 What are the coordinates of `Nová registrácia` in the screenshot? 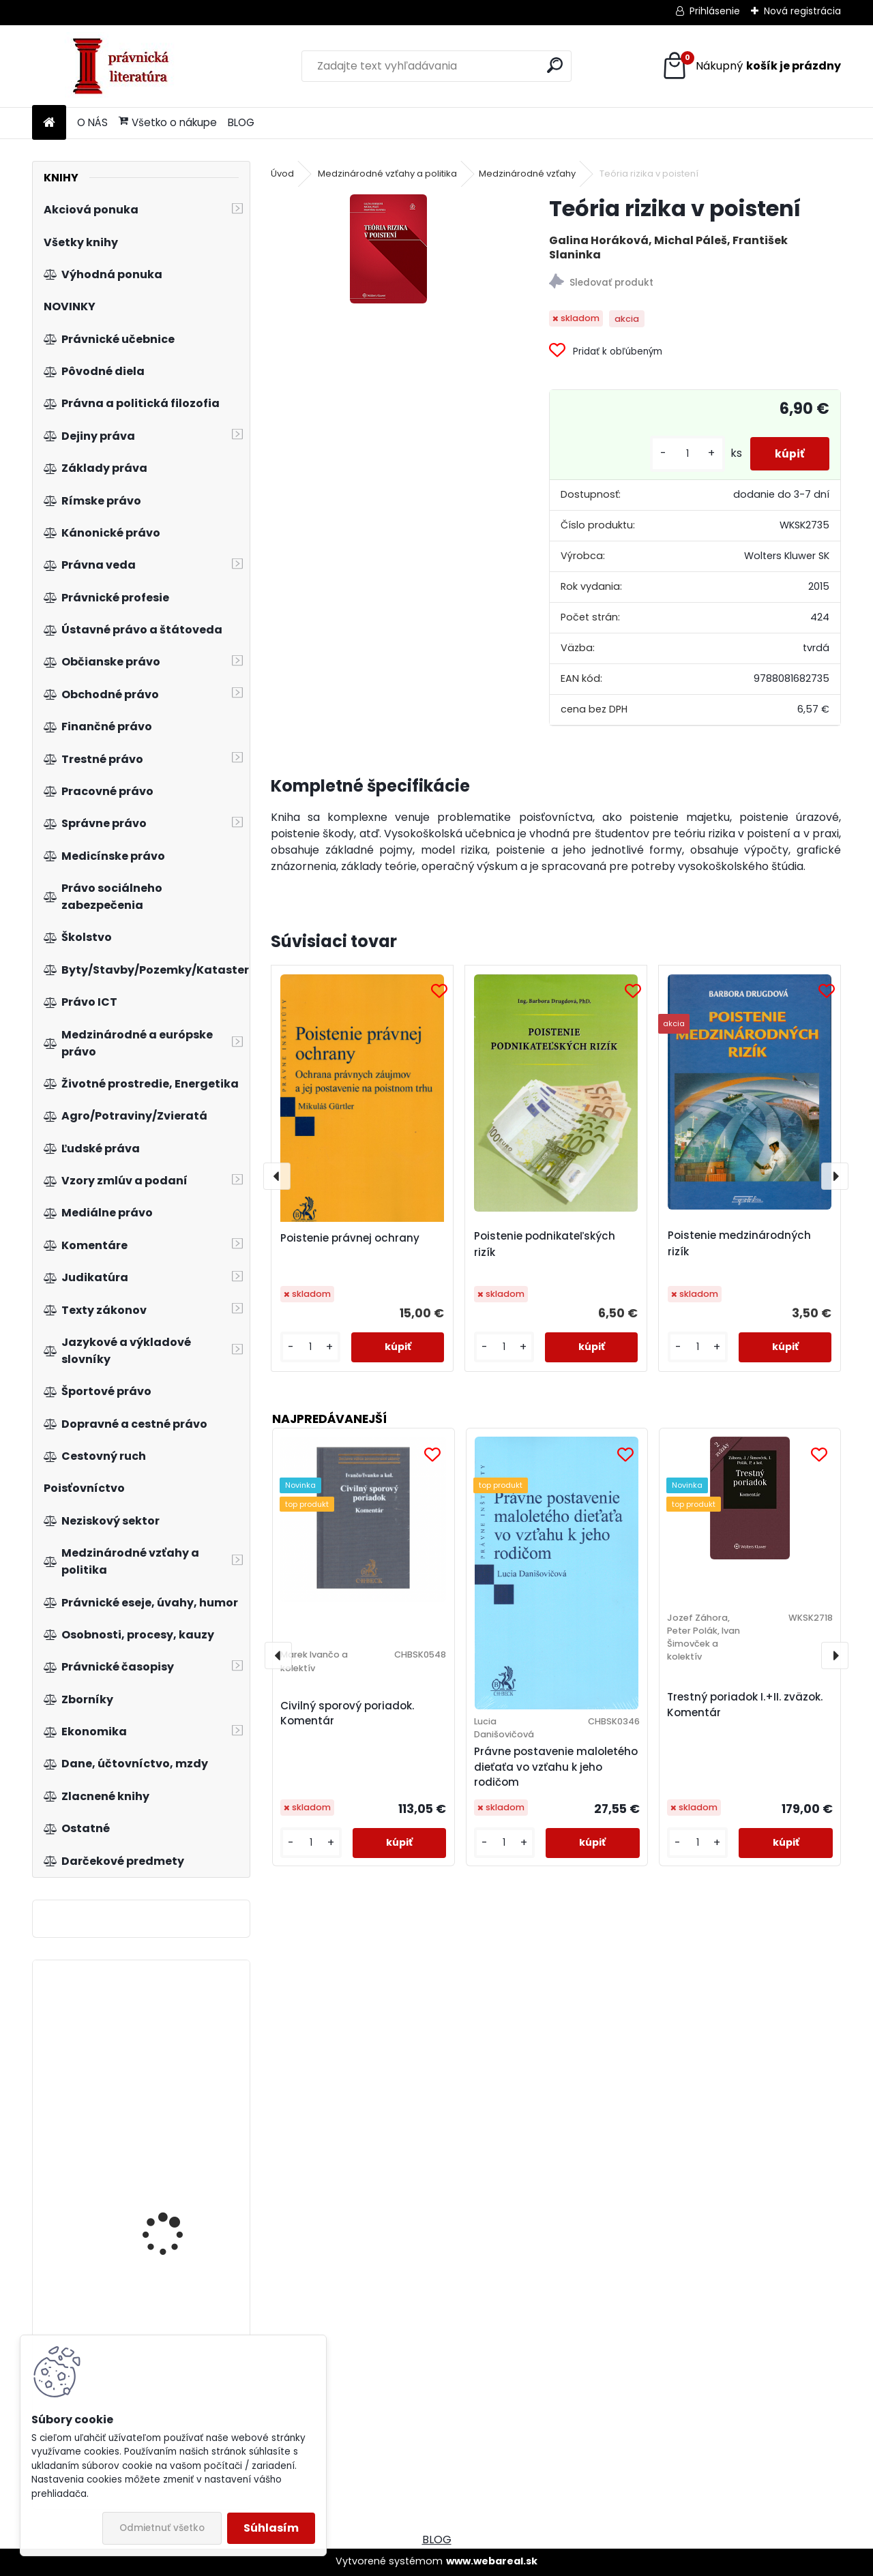 It's located at (802, 11).